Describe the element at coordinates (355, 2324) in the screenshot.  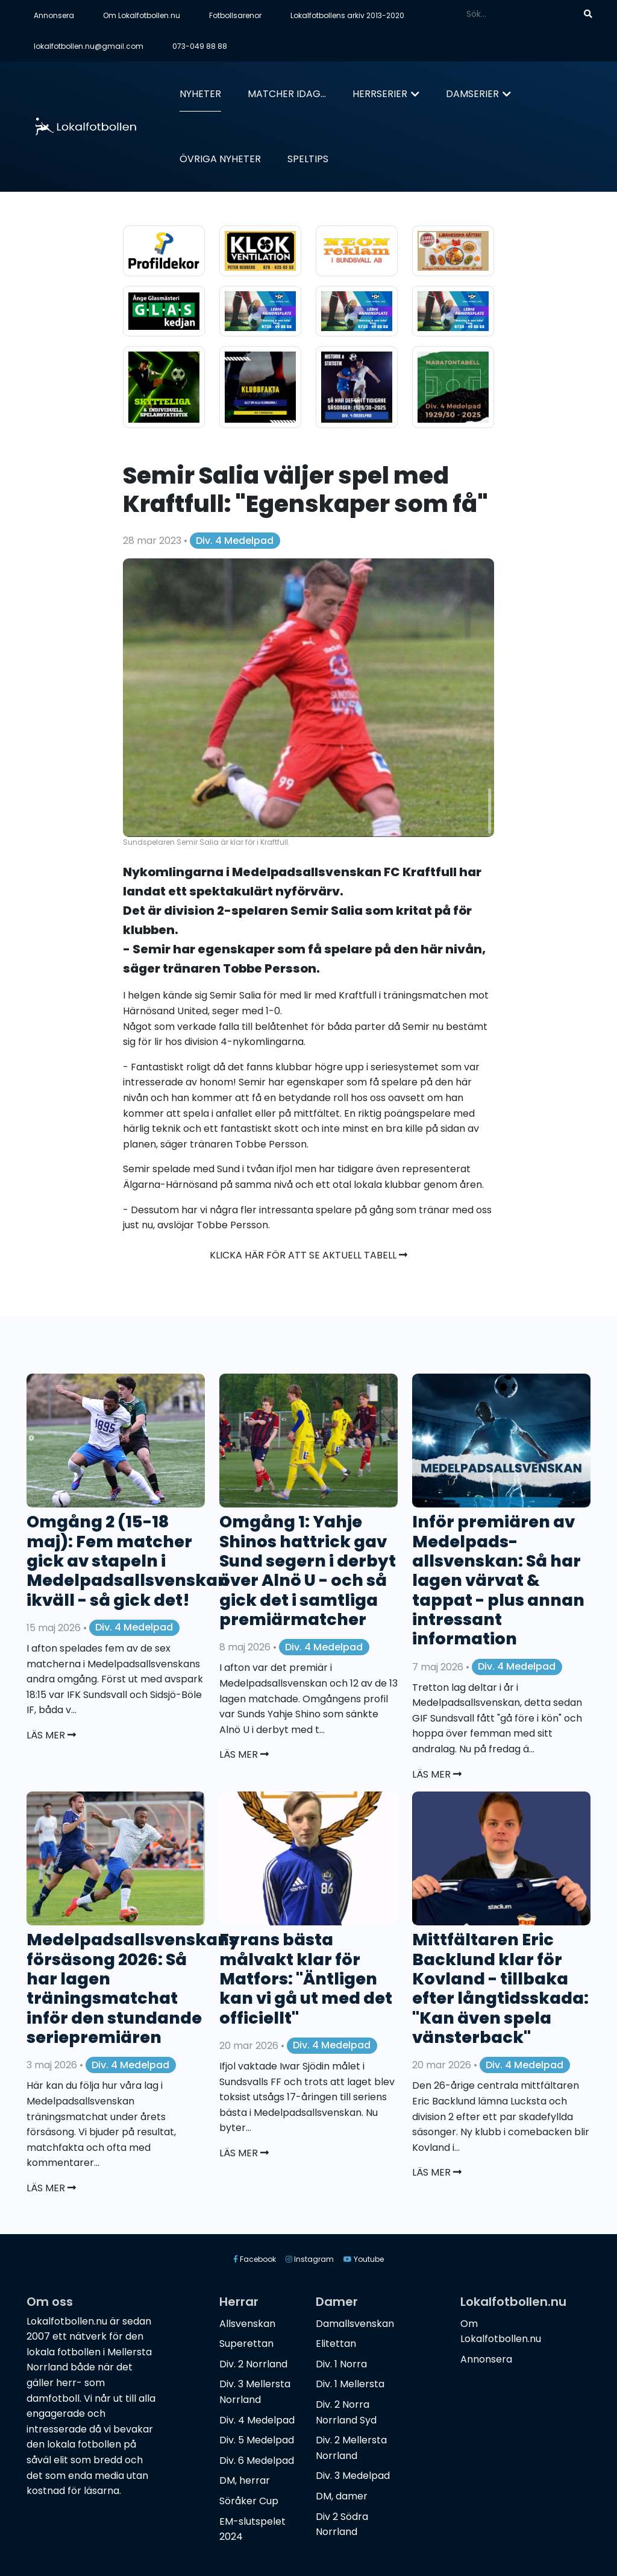
I see `Damallsvenskan` at that location.